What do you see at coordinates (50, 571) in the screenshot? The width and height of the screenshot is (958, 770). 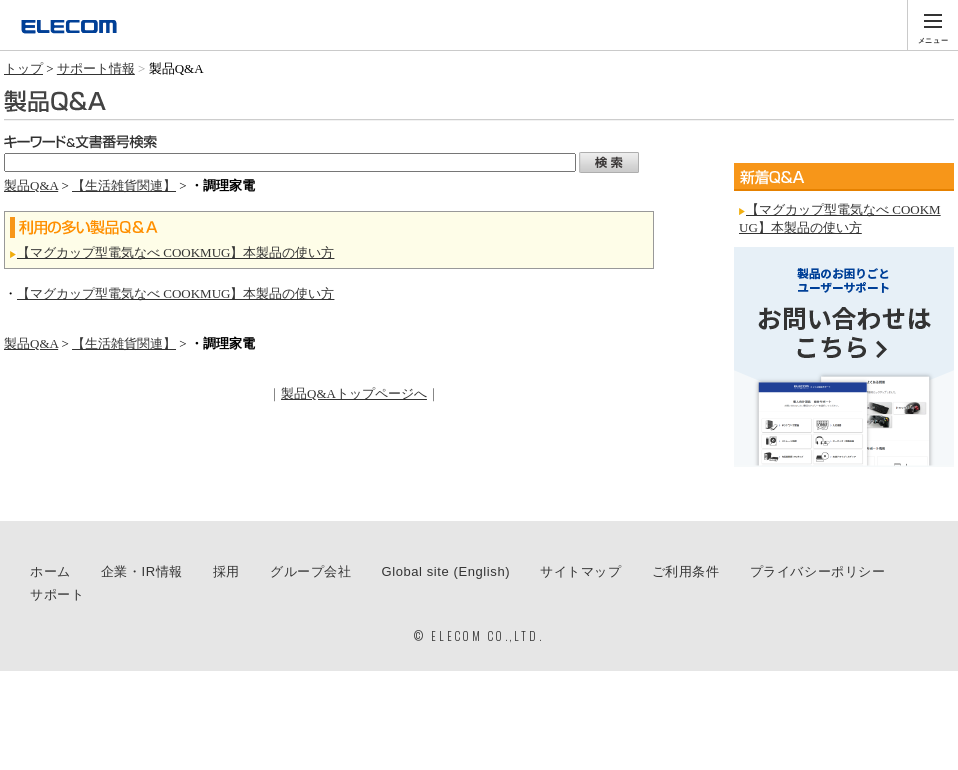 I see `ホーム` at bounding box center [50, 571].